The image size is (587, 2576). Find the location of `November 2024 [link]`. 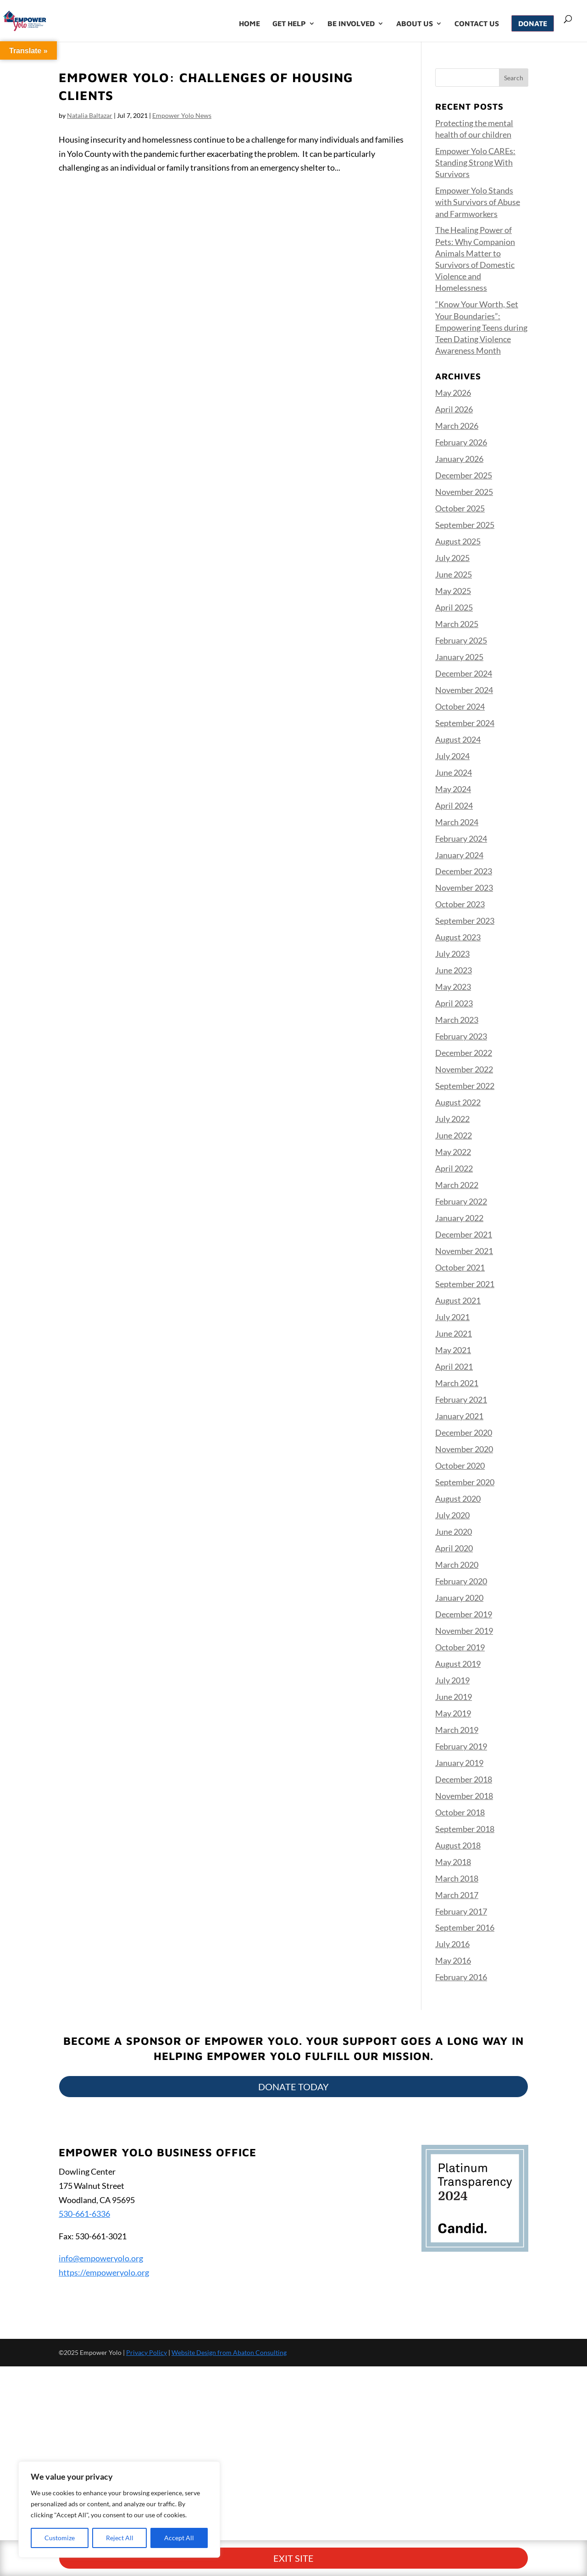

November 2024 [link] is located at coordinates (464, 690).